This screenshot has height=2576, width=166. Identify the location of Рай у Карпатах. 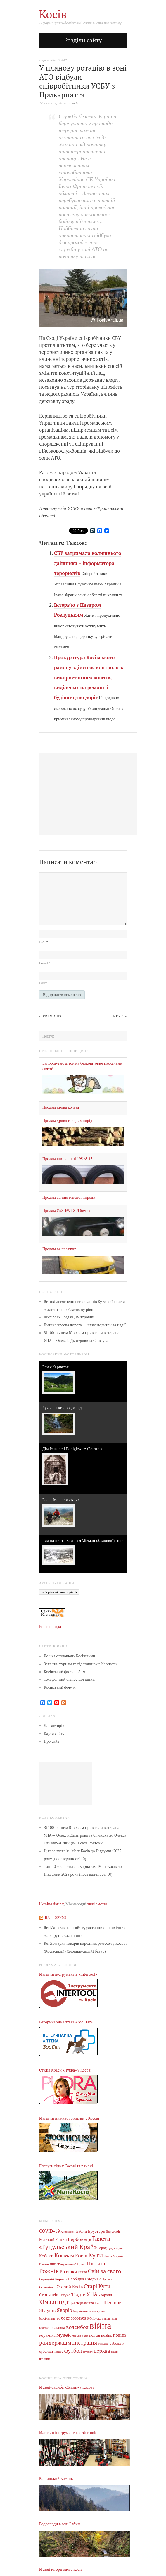
(55, 1367).